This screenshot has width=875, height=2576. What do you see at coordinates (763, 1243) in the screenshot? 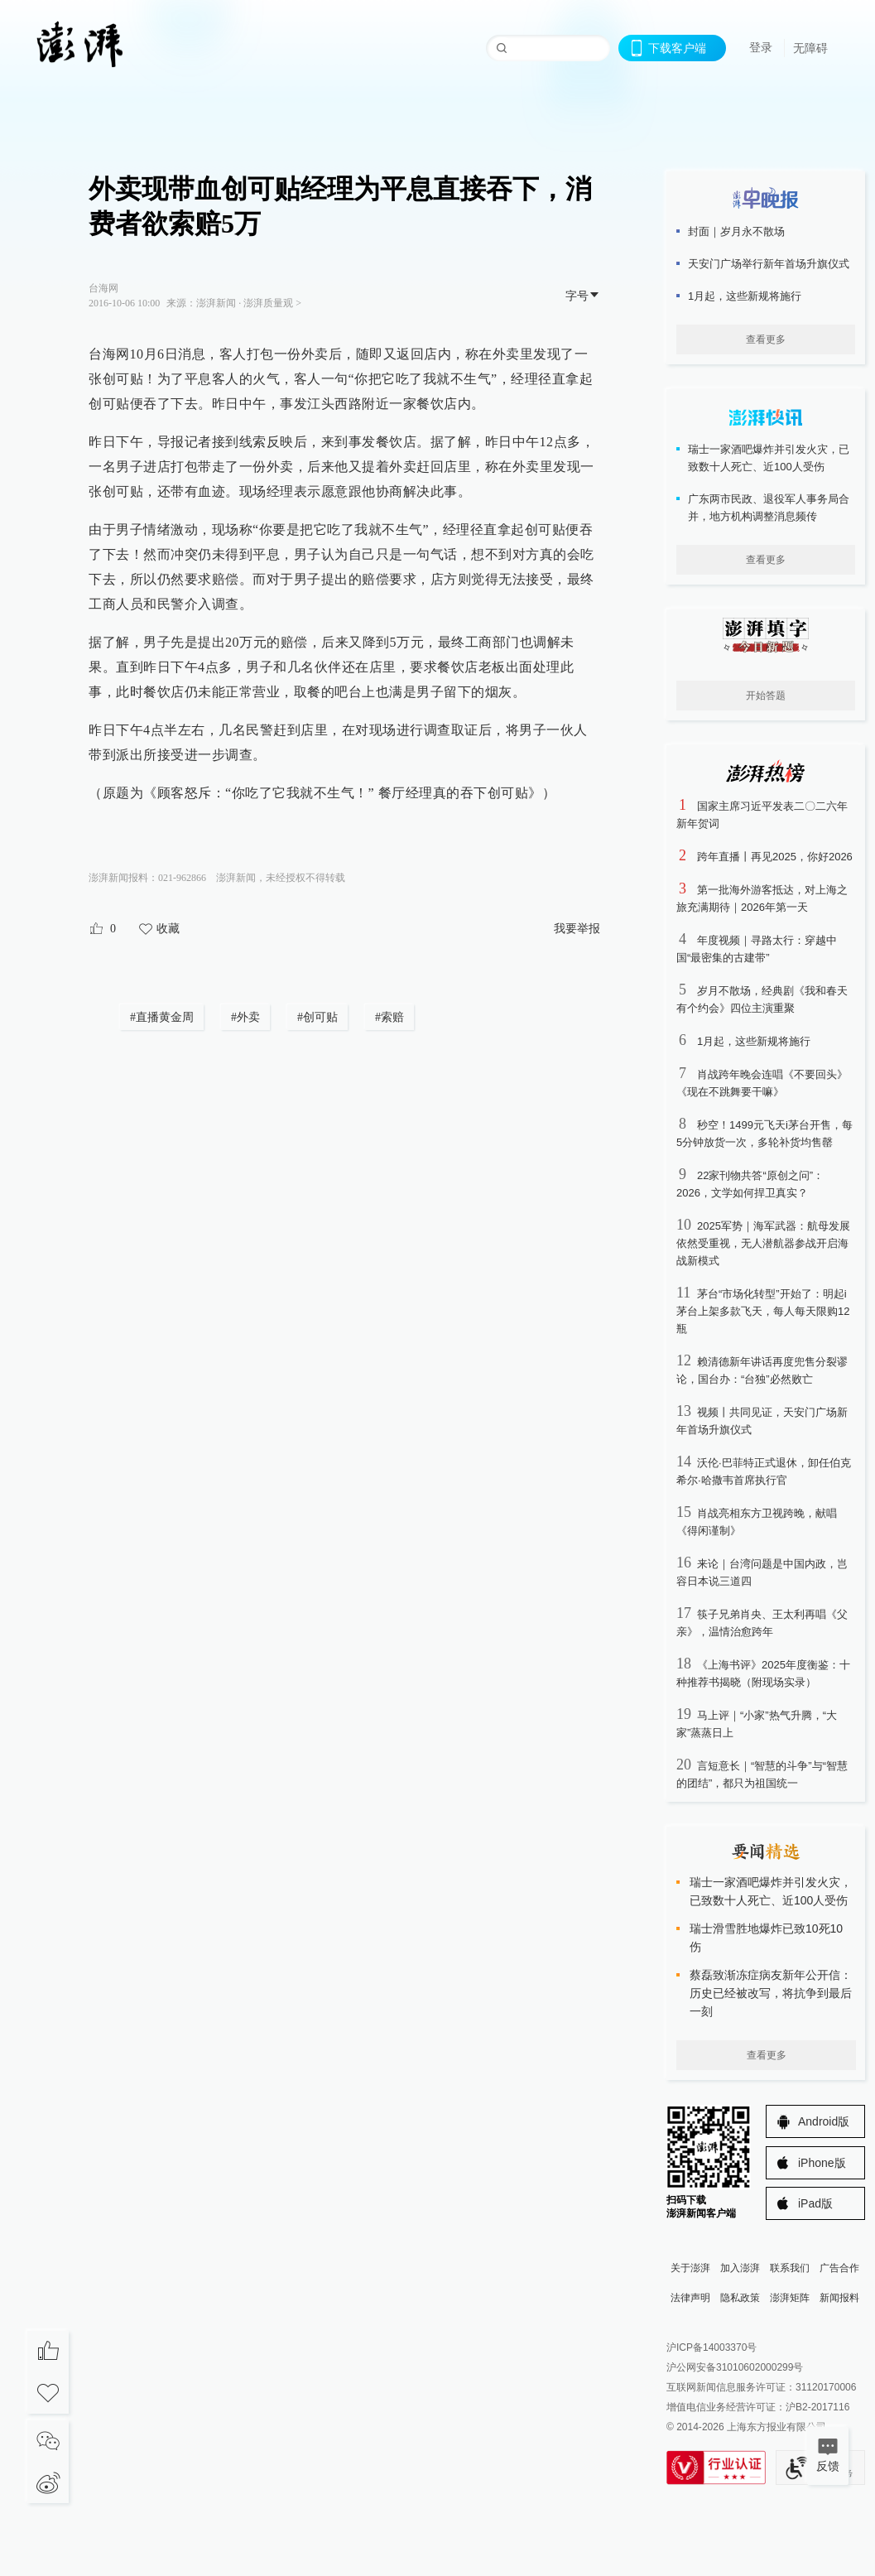
I see `2025军势｜海军武器：航母发展依然受重视，无人潜航器参战开启海战新模式` at bounding box center [763, 1243].